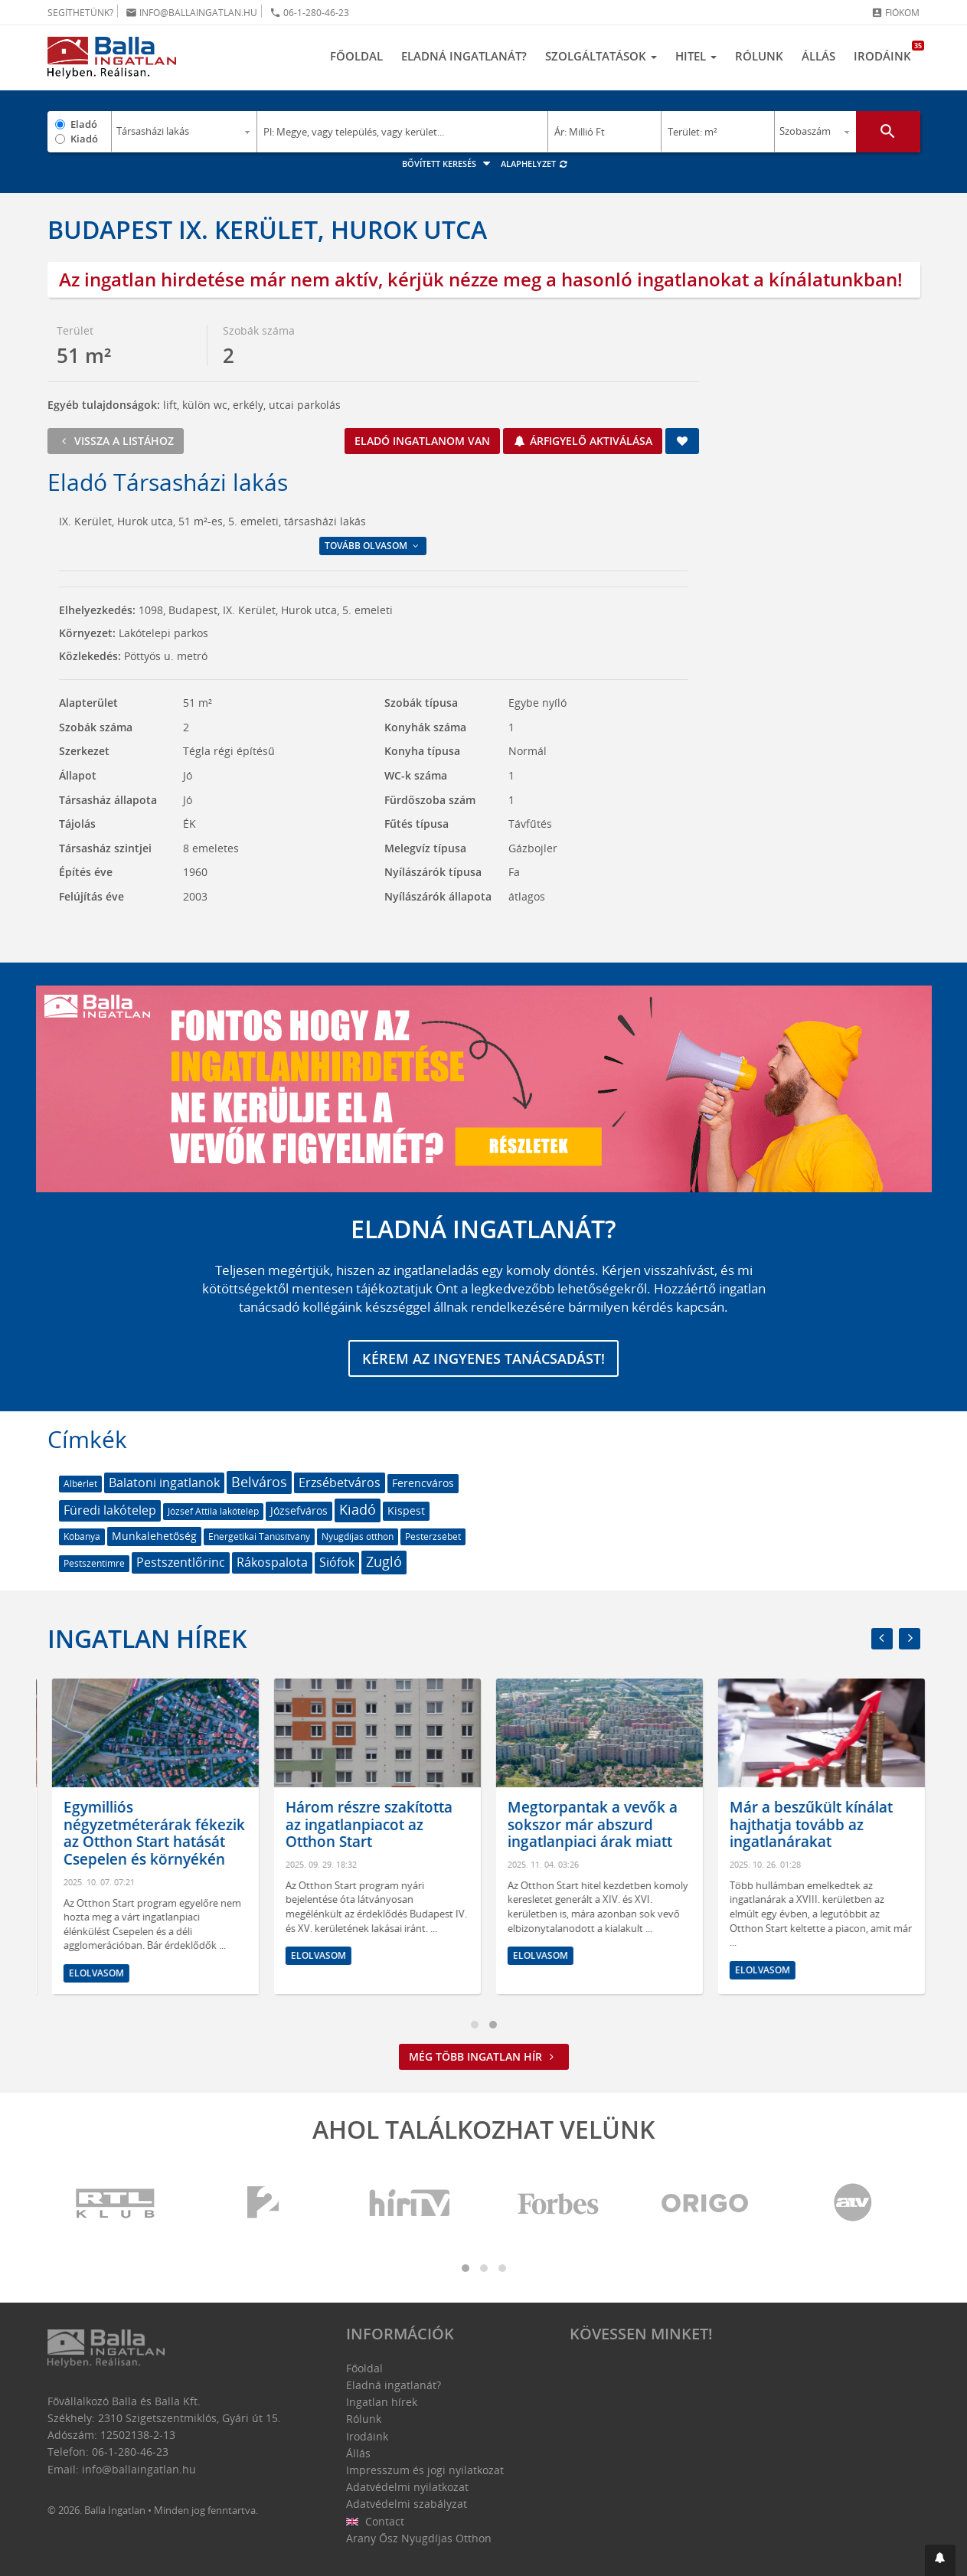  I want to click on 06-1-280-46-23, so click(309, 12).